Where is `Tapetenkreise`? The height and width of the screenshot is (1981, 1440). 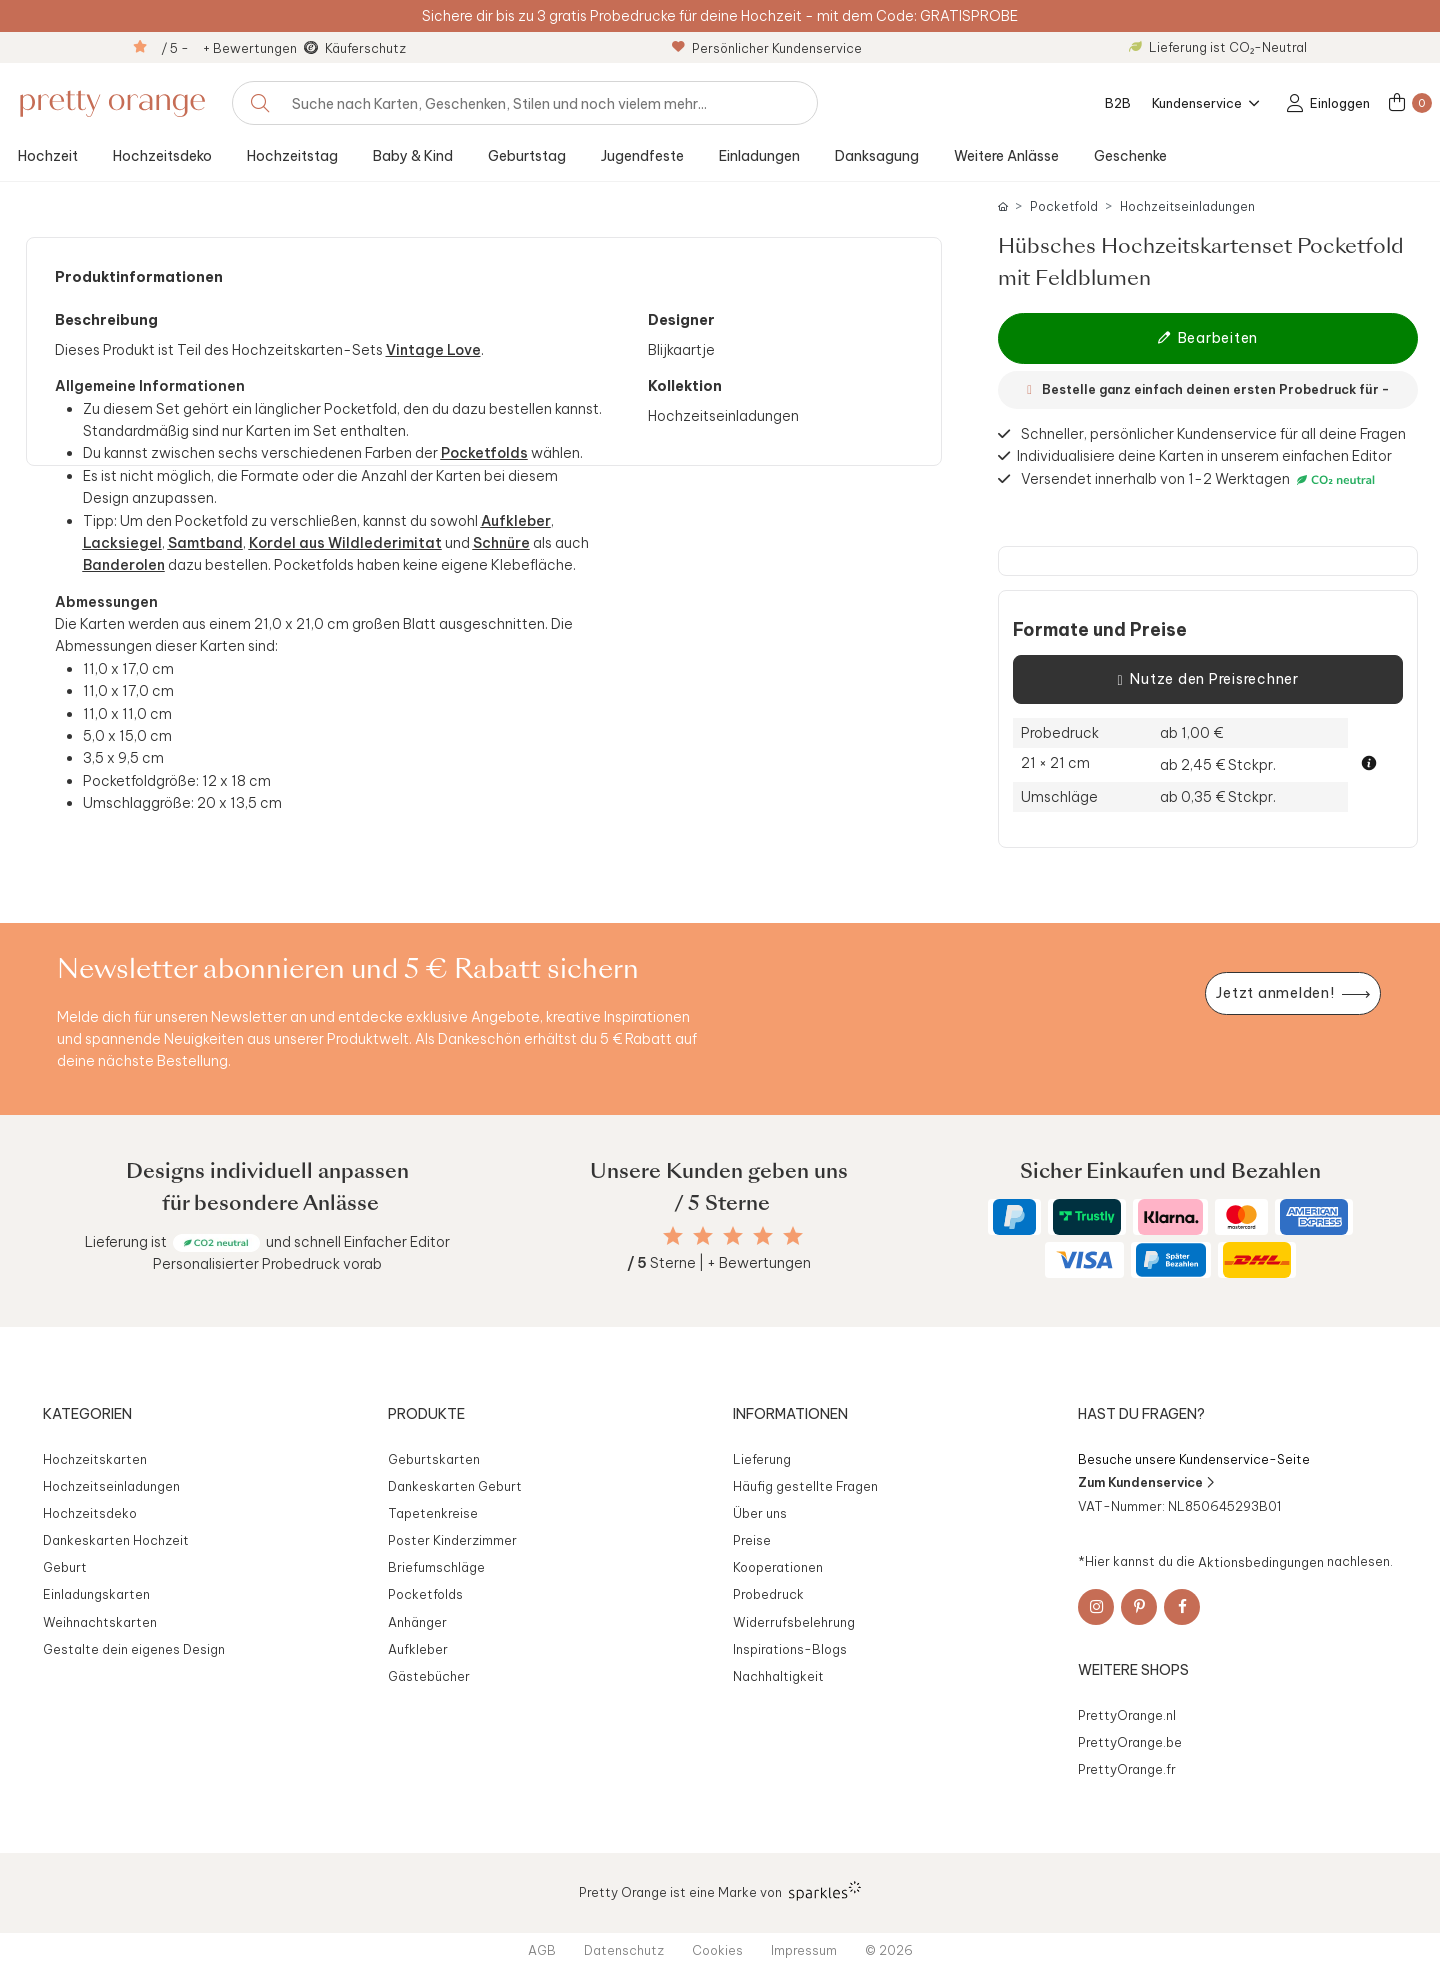
Tapetenkreise is located at coordinates (433, 1513).